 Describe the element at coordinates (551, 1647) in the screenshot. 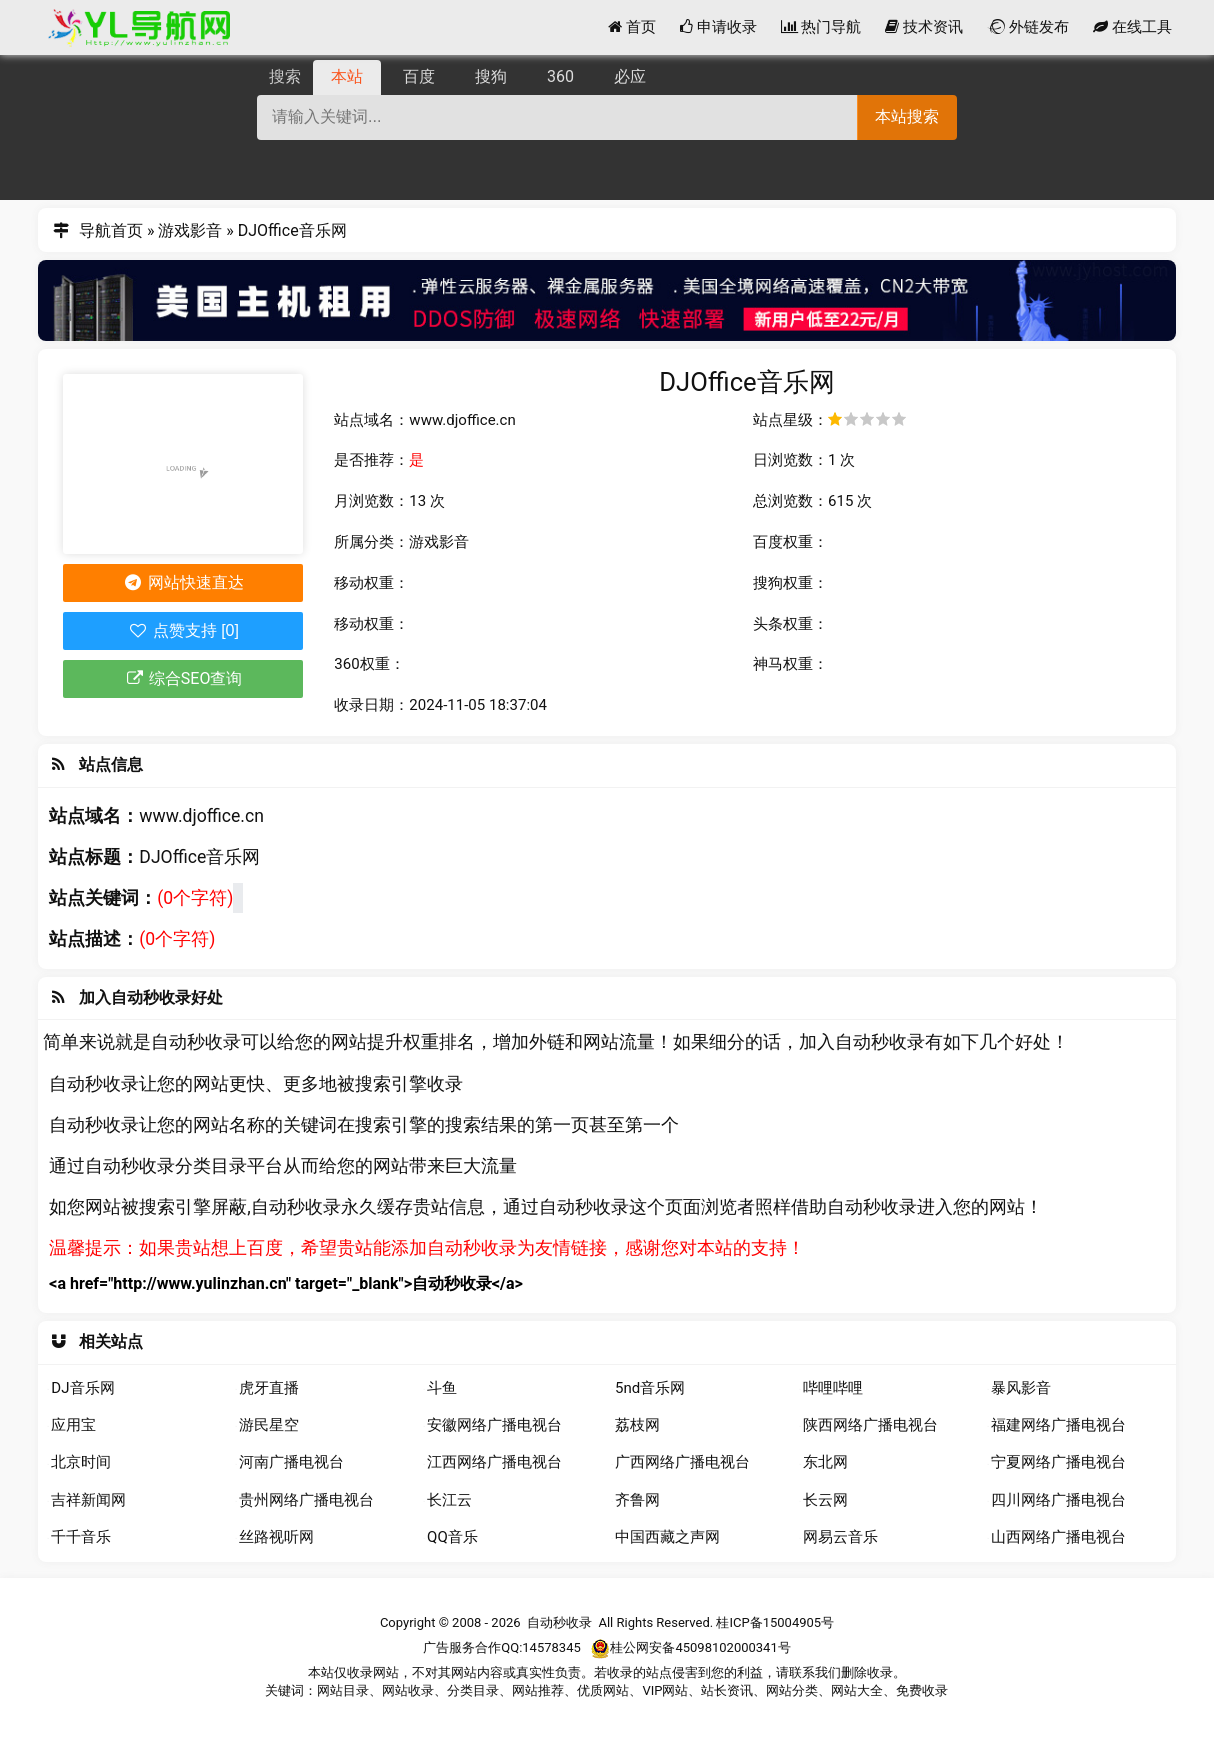

I see `14578345` at that location.